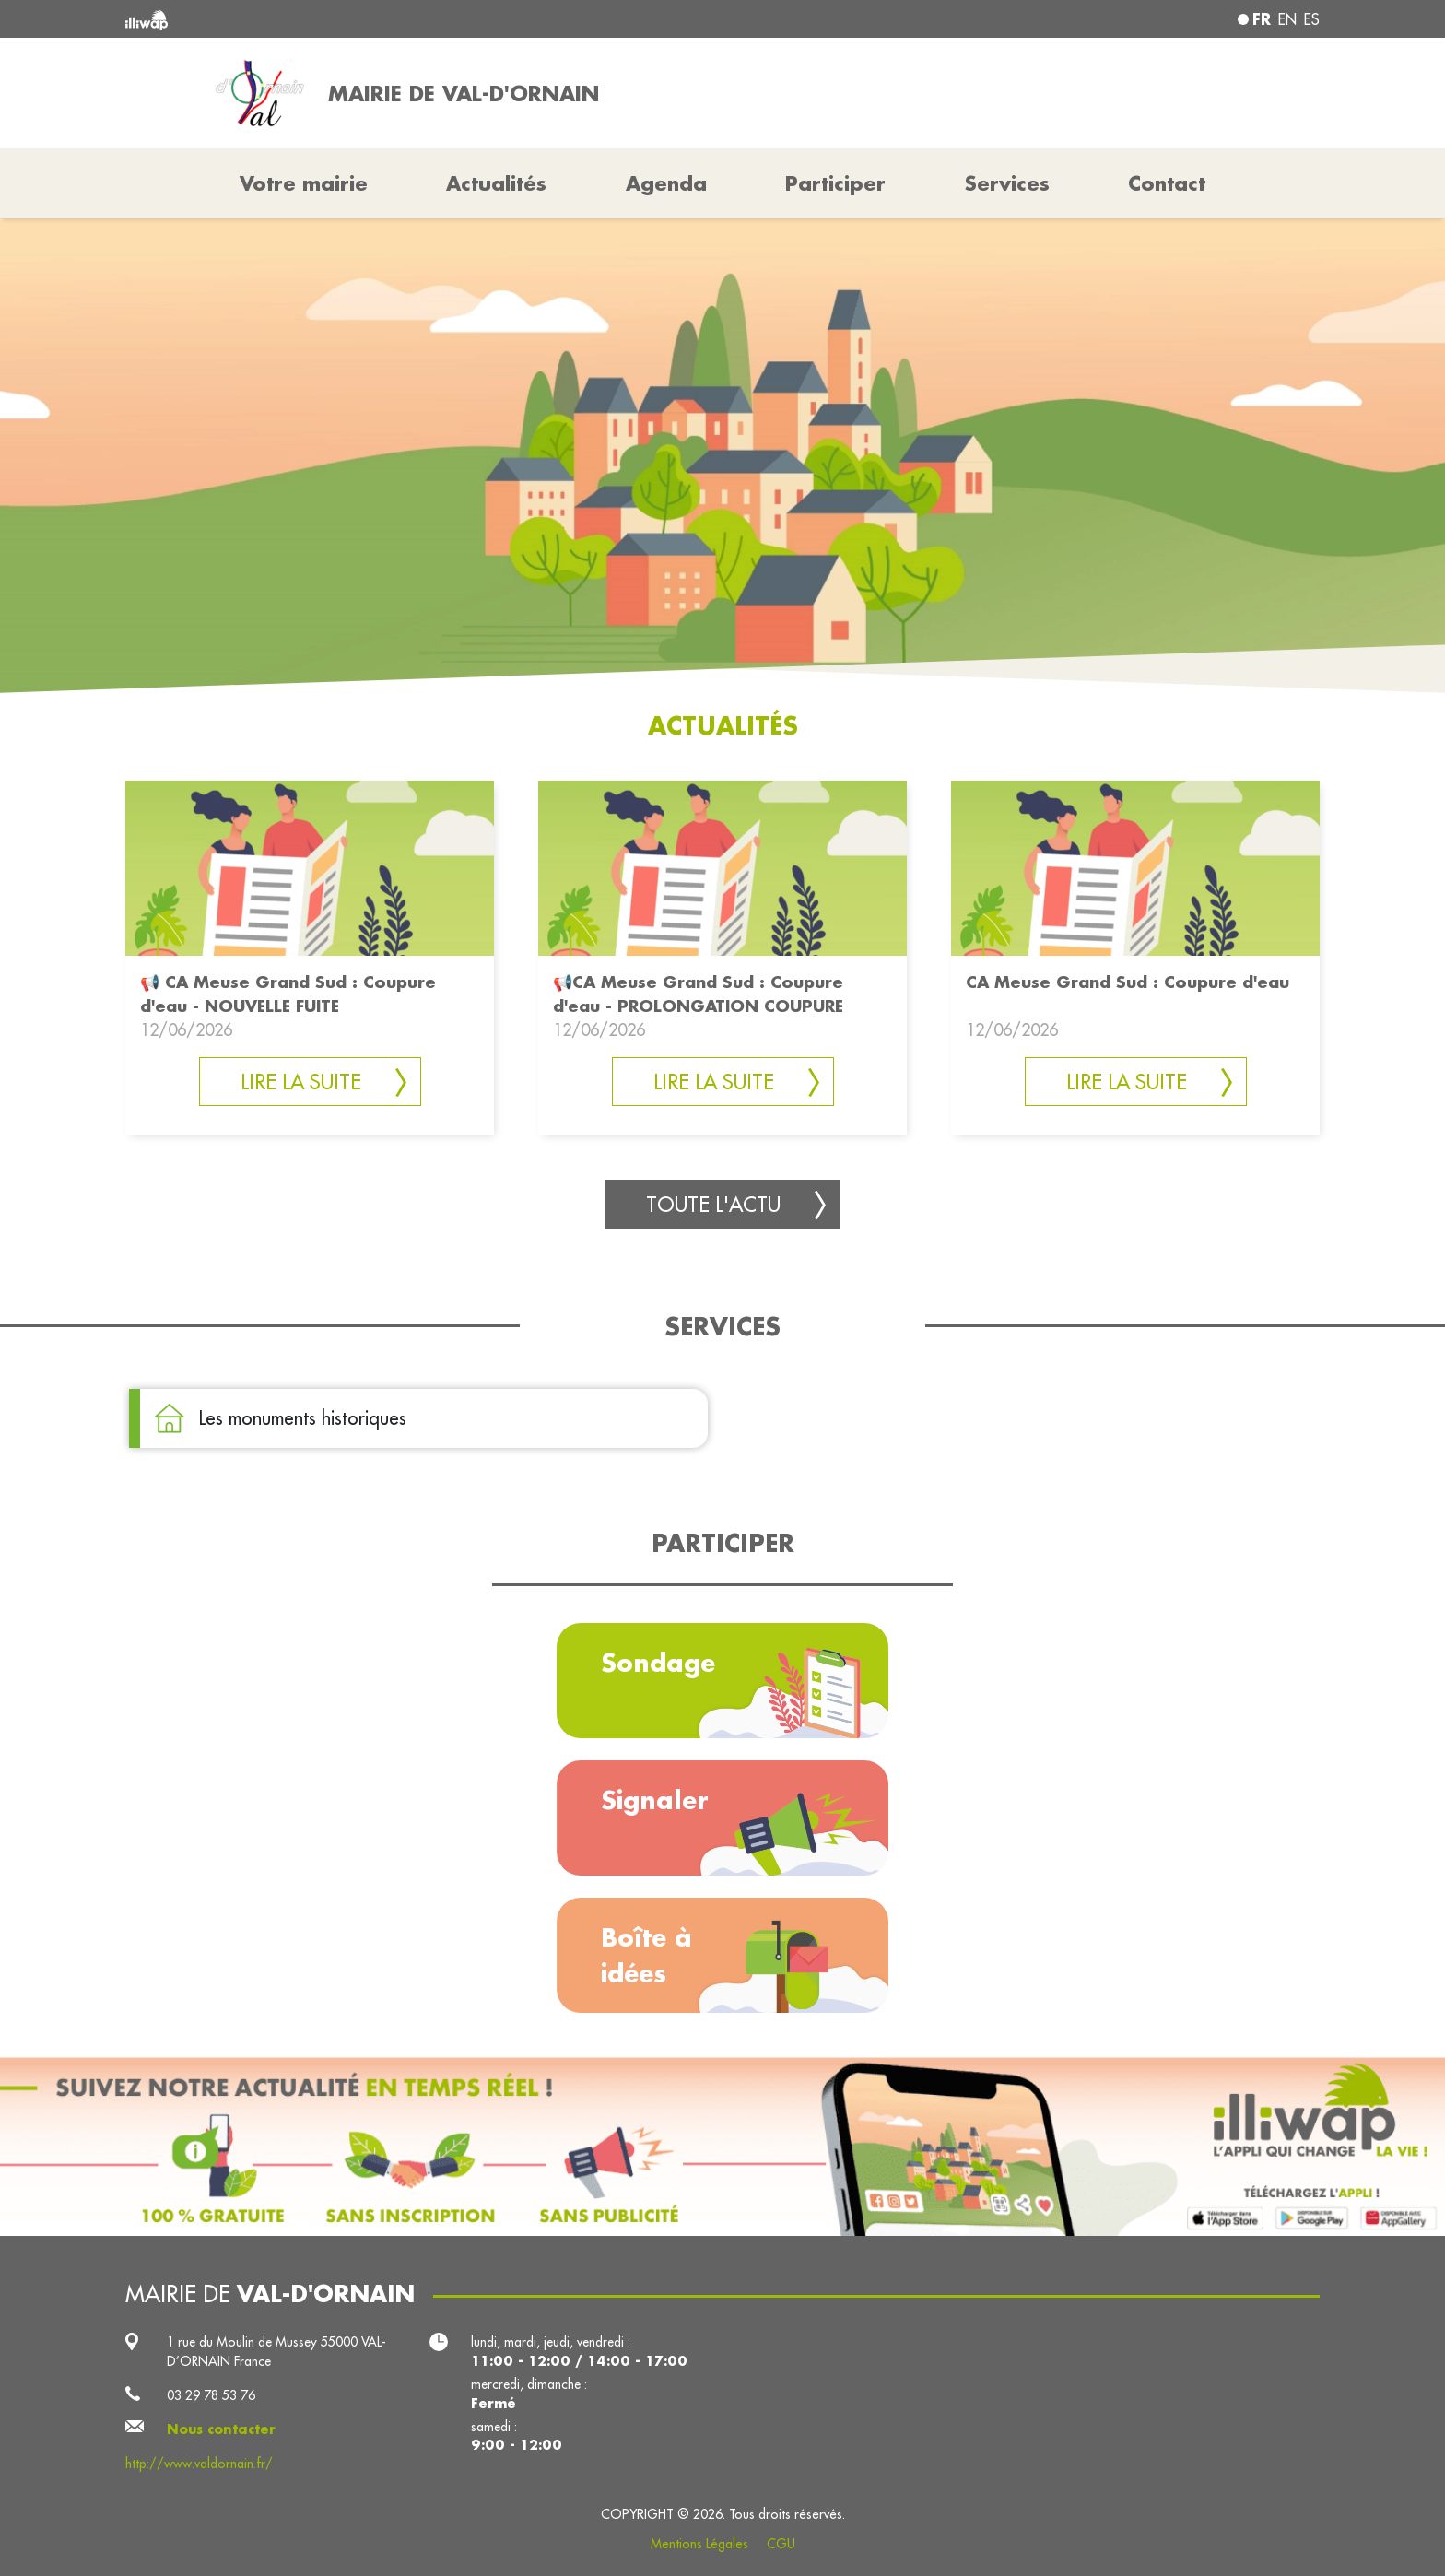  Describe the element at coordinates (1287, 19) in the screenshot. I see `en` at that location.